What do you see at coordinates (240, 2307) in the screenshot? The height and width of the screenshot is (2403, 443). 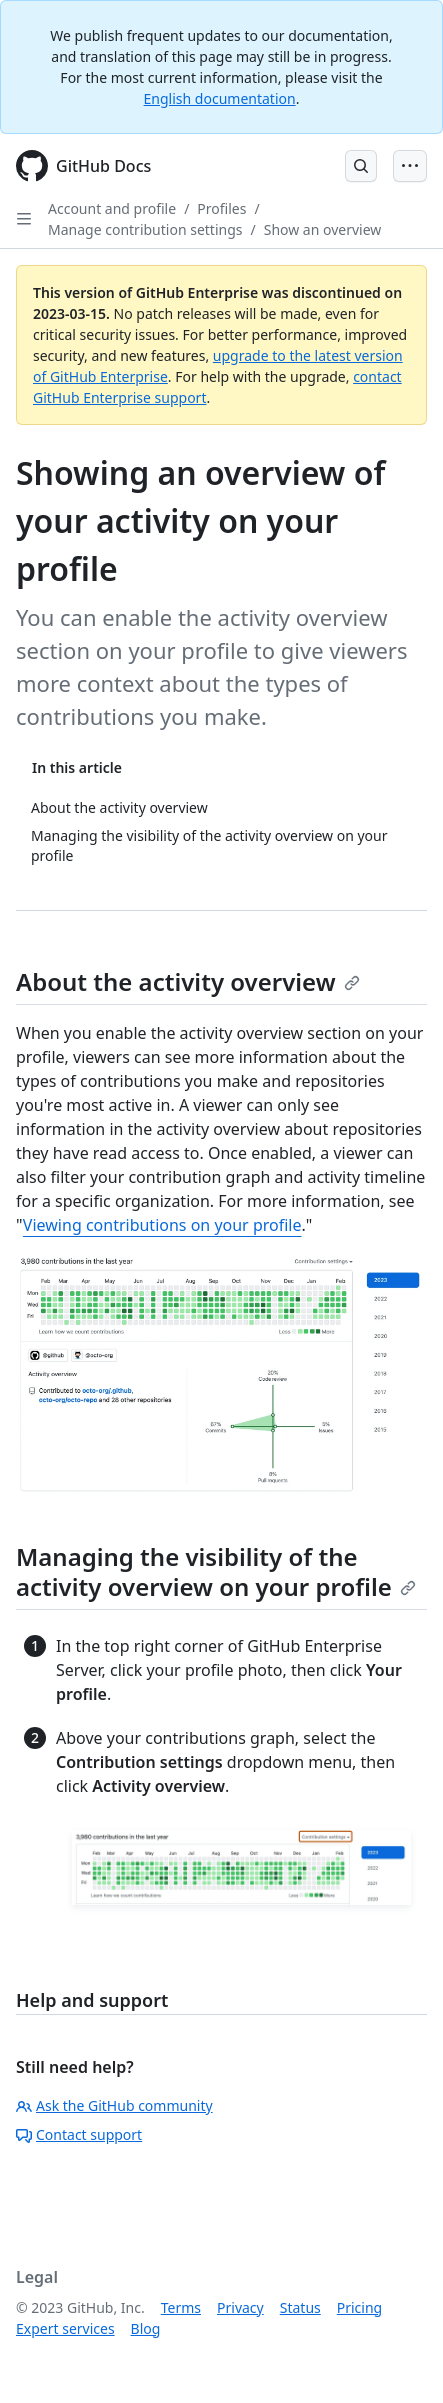 I see `Privacy` at bounding box center [240, 2307].